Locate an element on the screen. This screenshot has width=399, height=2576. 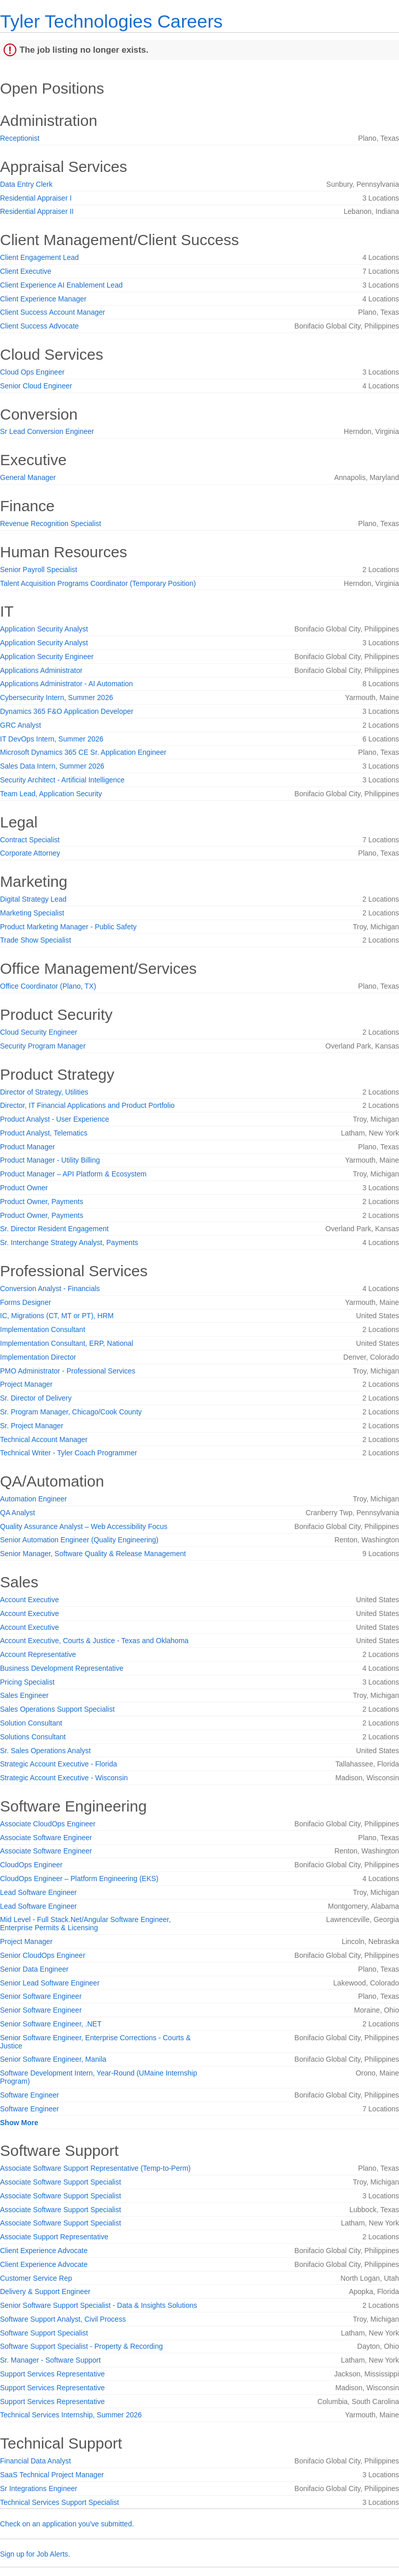
Sales Data Intern, Summer 2026 is located at coordinates (52, 766).